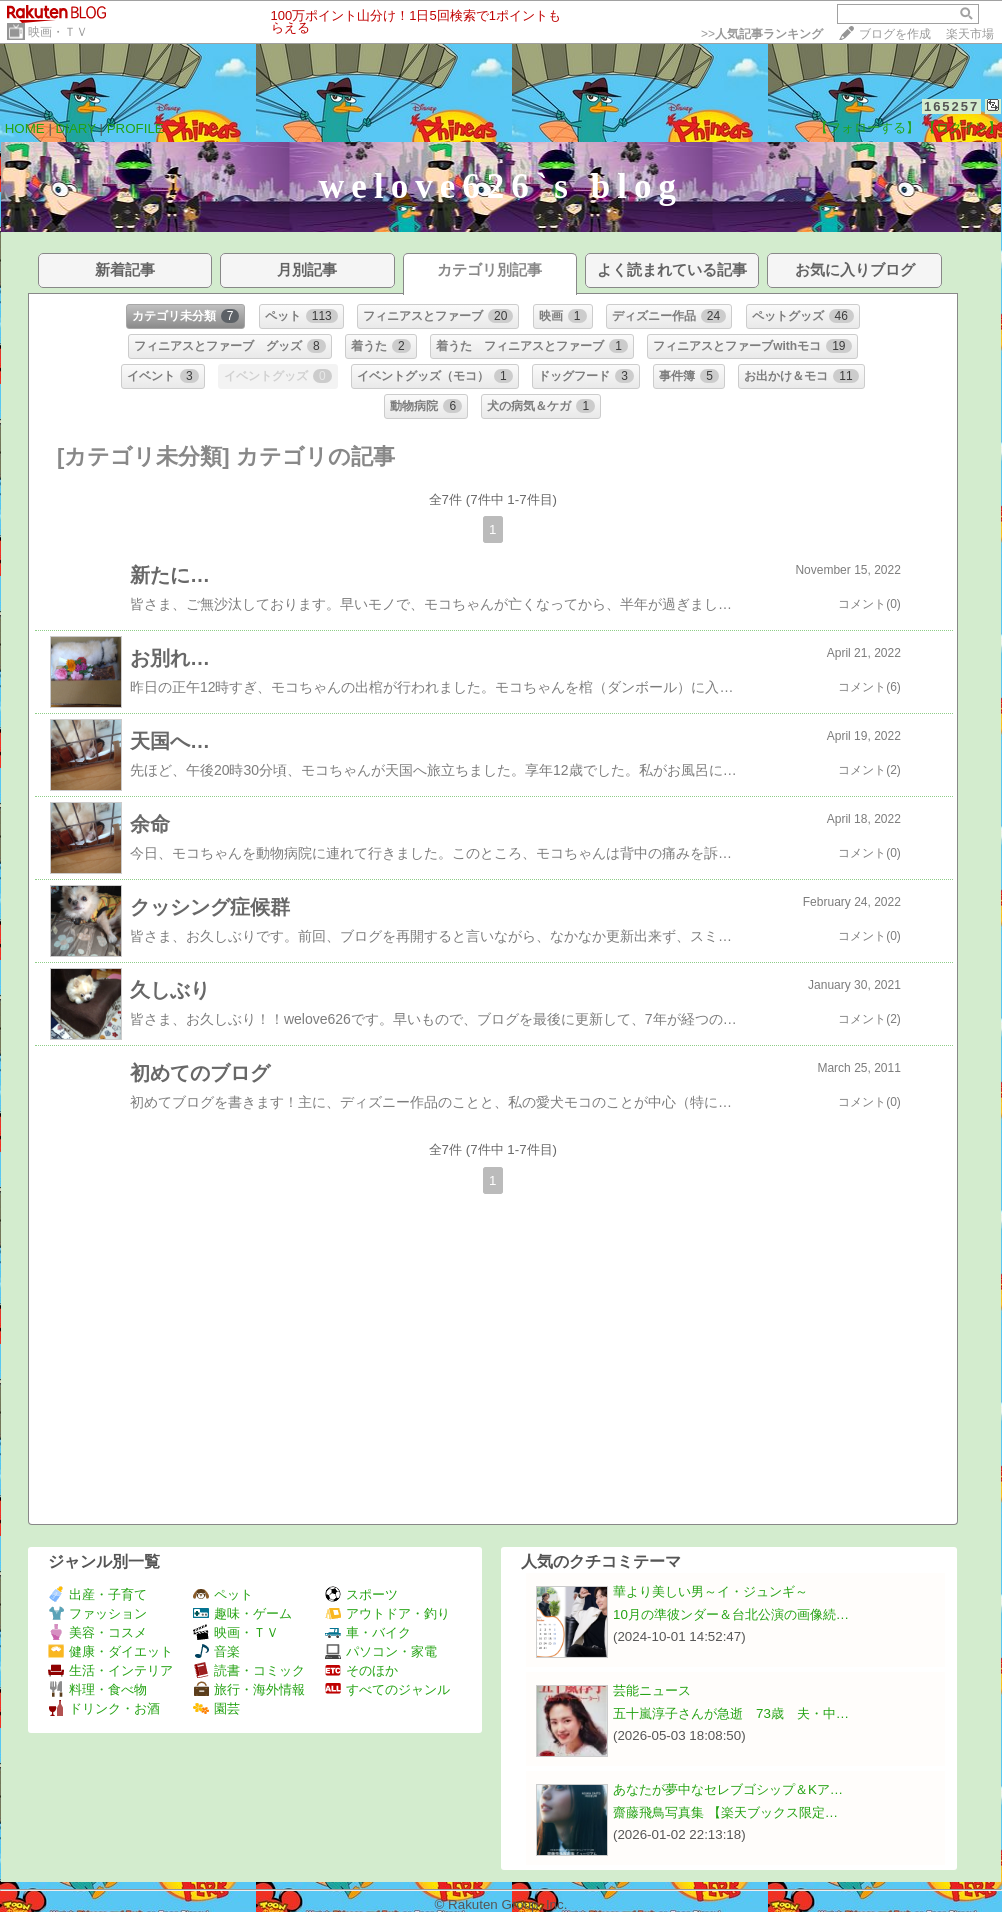 The image size is (1002, 1912). Describe the element at coordinates (652, 1690) in the screenshot. I see `芸能ニュース` at that location.